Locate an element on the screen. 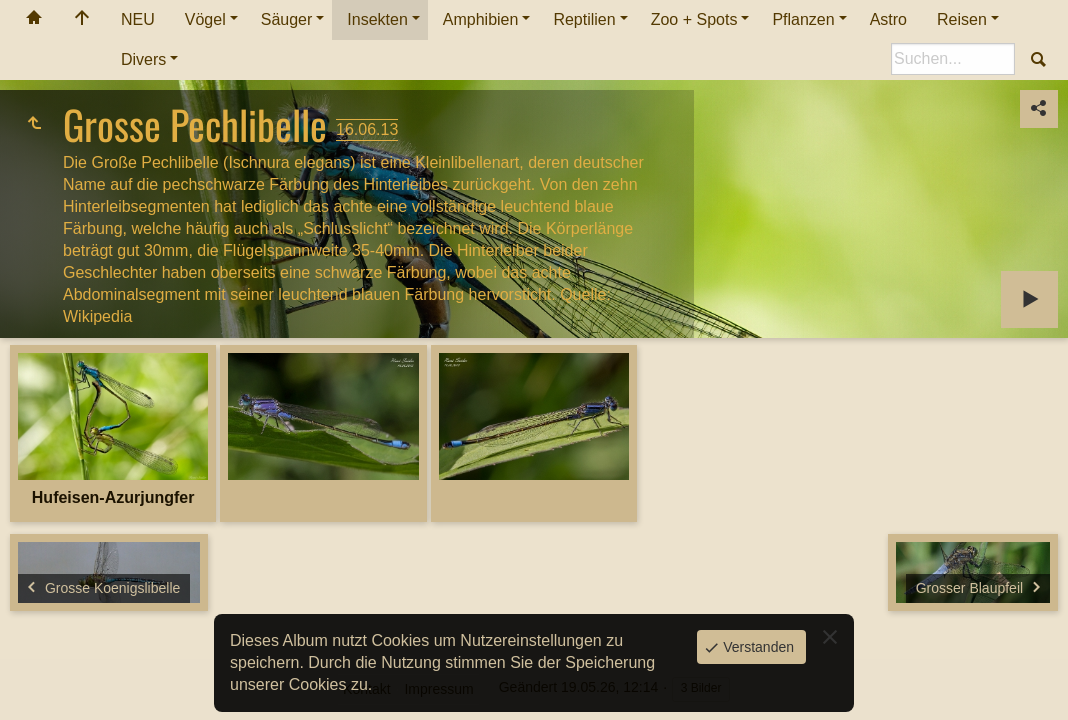 The width and height of the screenshot is (1068, 720). Verstanden is located at coordinates (756, 647).